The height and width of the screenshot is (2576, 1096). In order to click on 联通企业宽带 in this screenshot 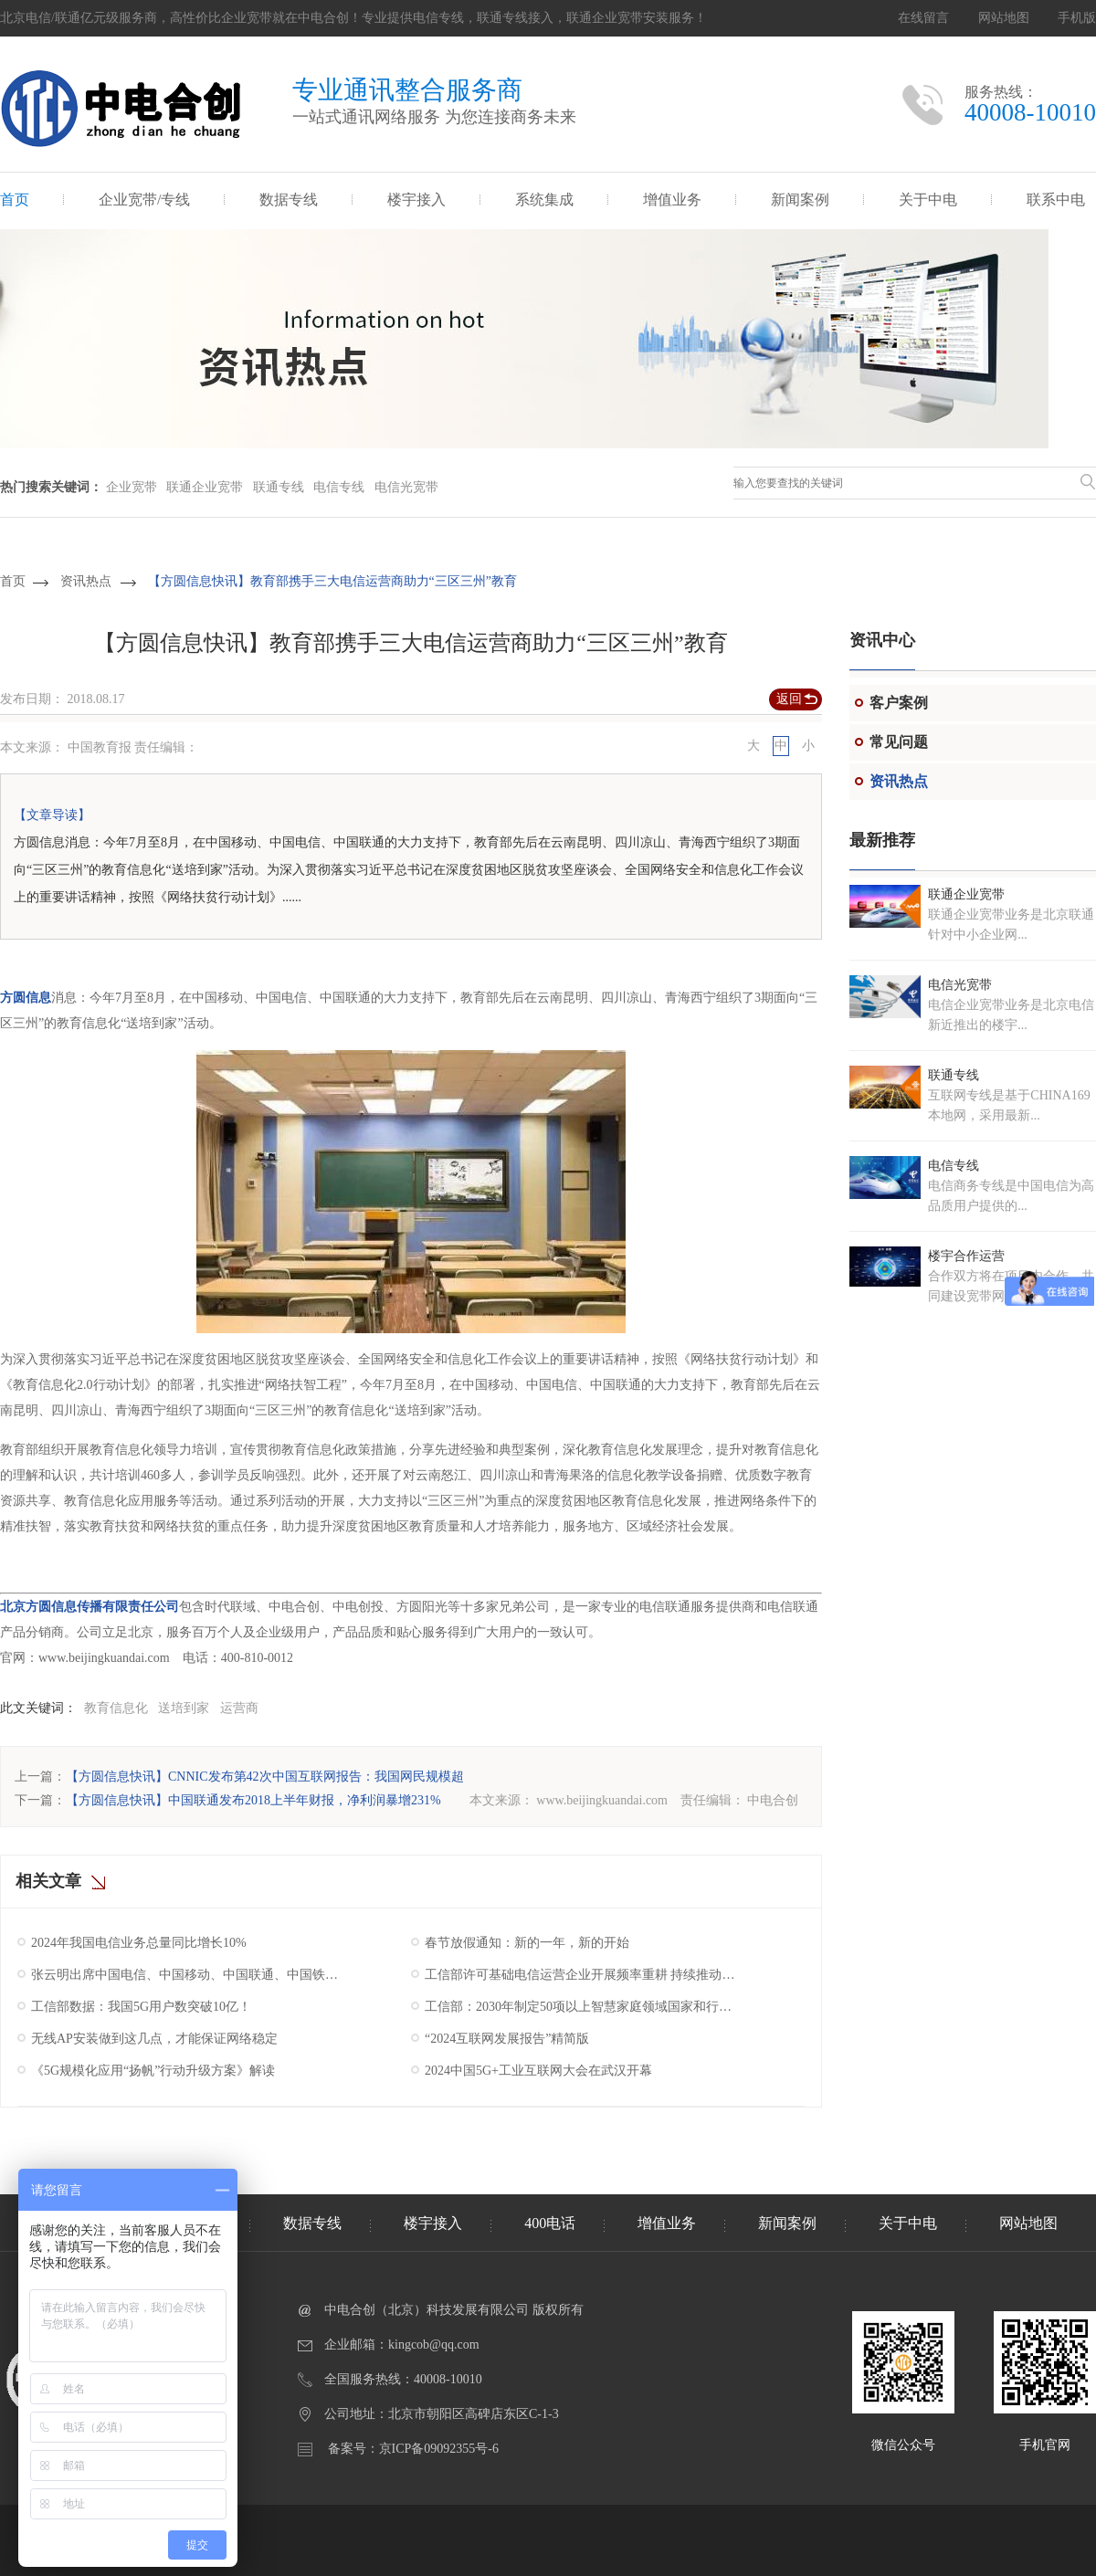, I will do `click(204, 487)`.